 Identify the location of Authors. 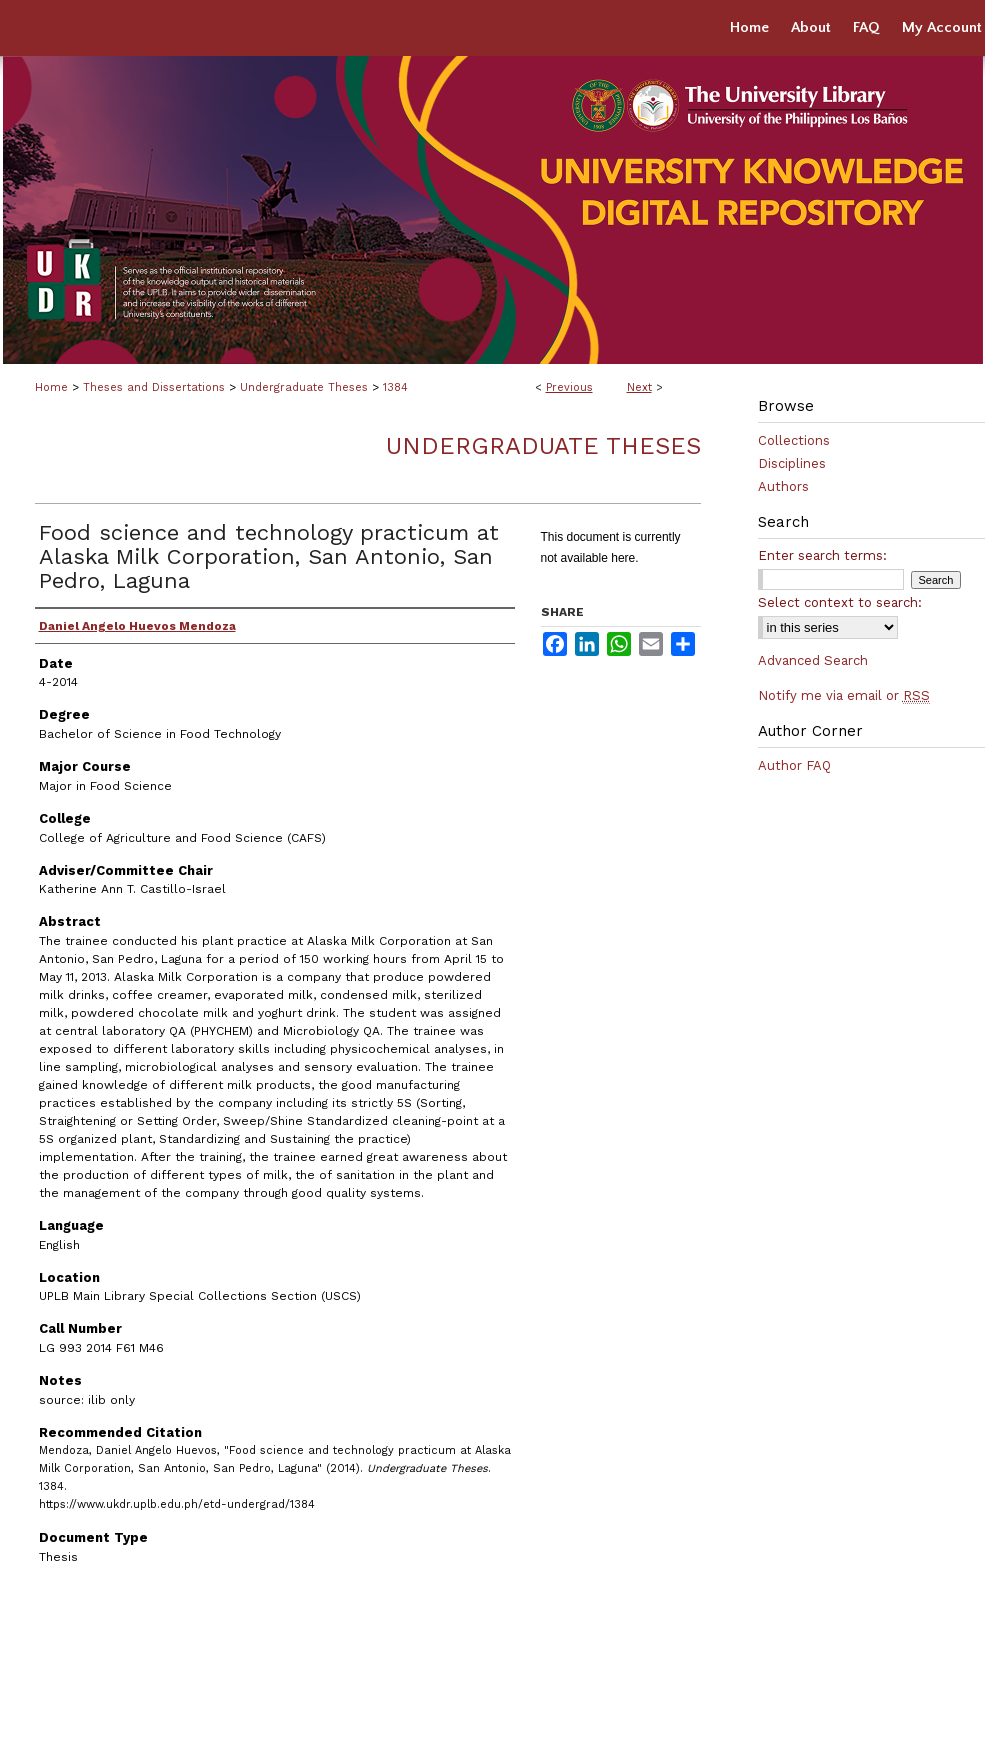
(783, 486).